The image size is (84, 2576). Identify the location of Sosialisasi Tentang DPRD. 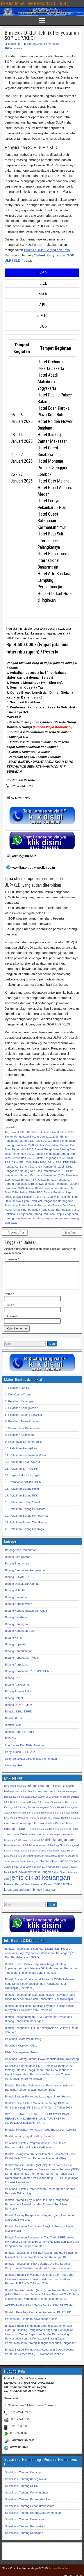
(21, 2491).